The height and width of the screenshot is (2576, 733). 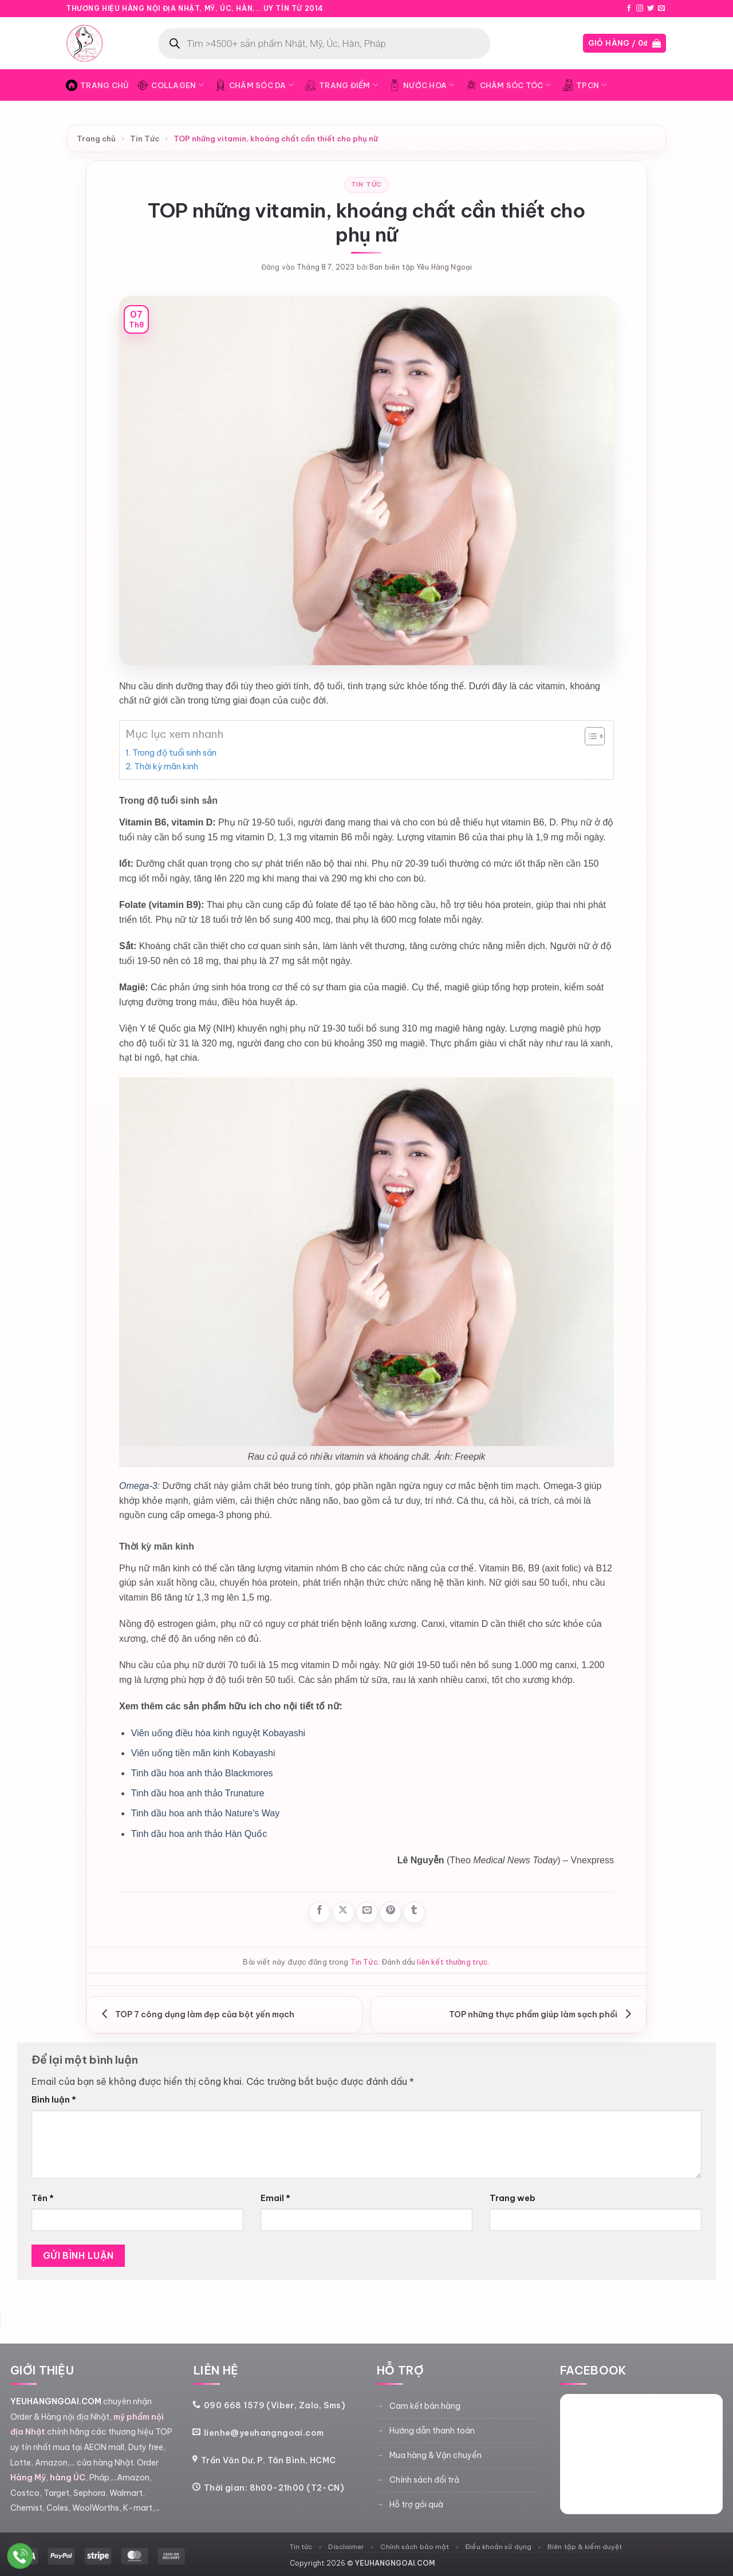 What do you see at coordinates (199, 1834) in the screenshot?
I see `Tinh dầu hoa anh thảo Hàn Quốc` at bounding box center [199, 1834].